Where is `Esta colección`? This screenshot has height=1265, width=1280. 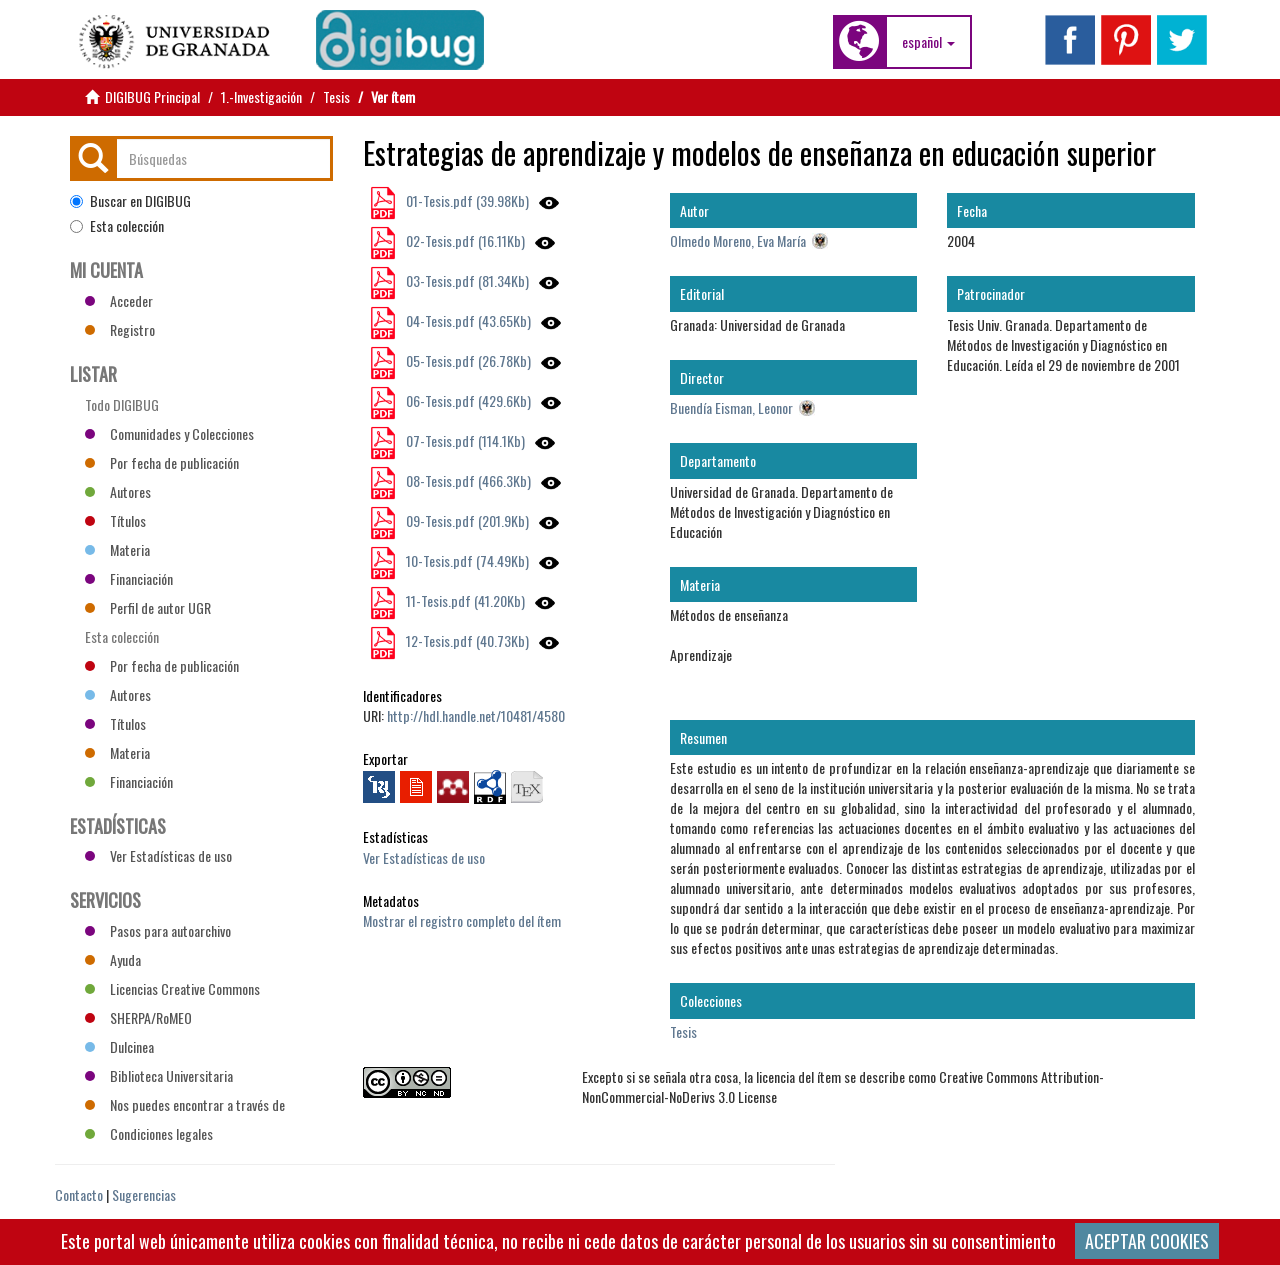 Esta colección is located at coordinates (117, 226).